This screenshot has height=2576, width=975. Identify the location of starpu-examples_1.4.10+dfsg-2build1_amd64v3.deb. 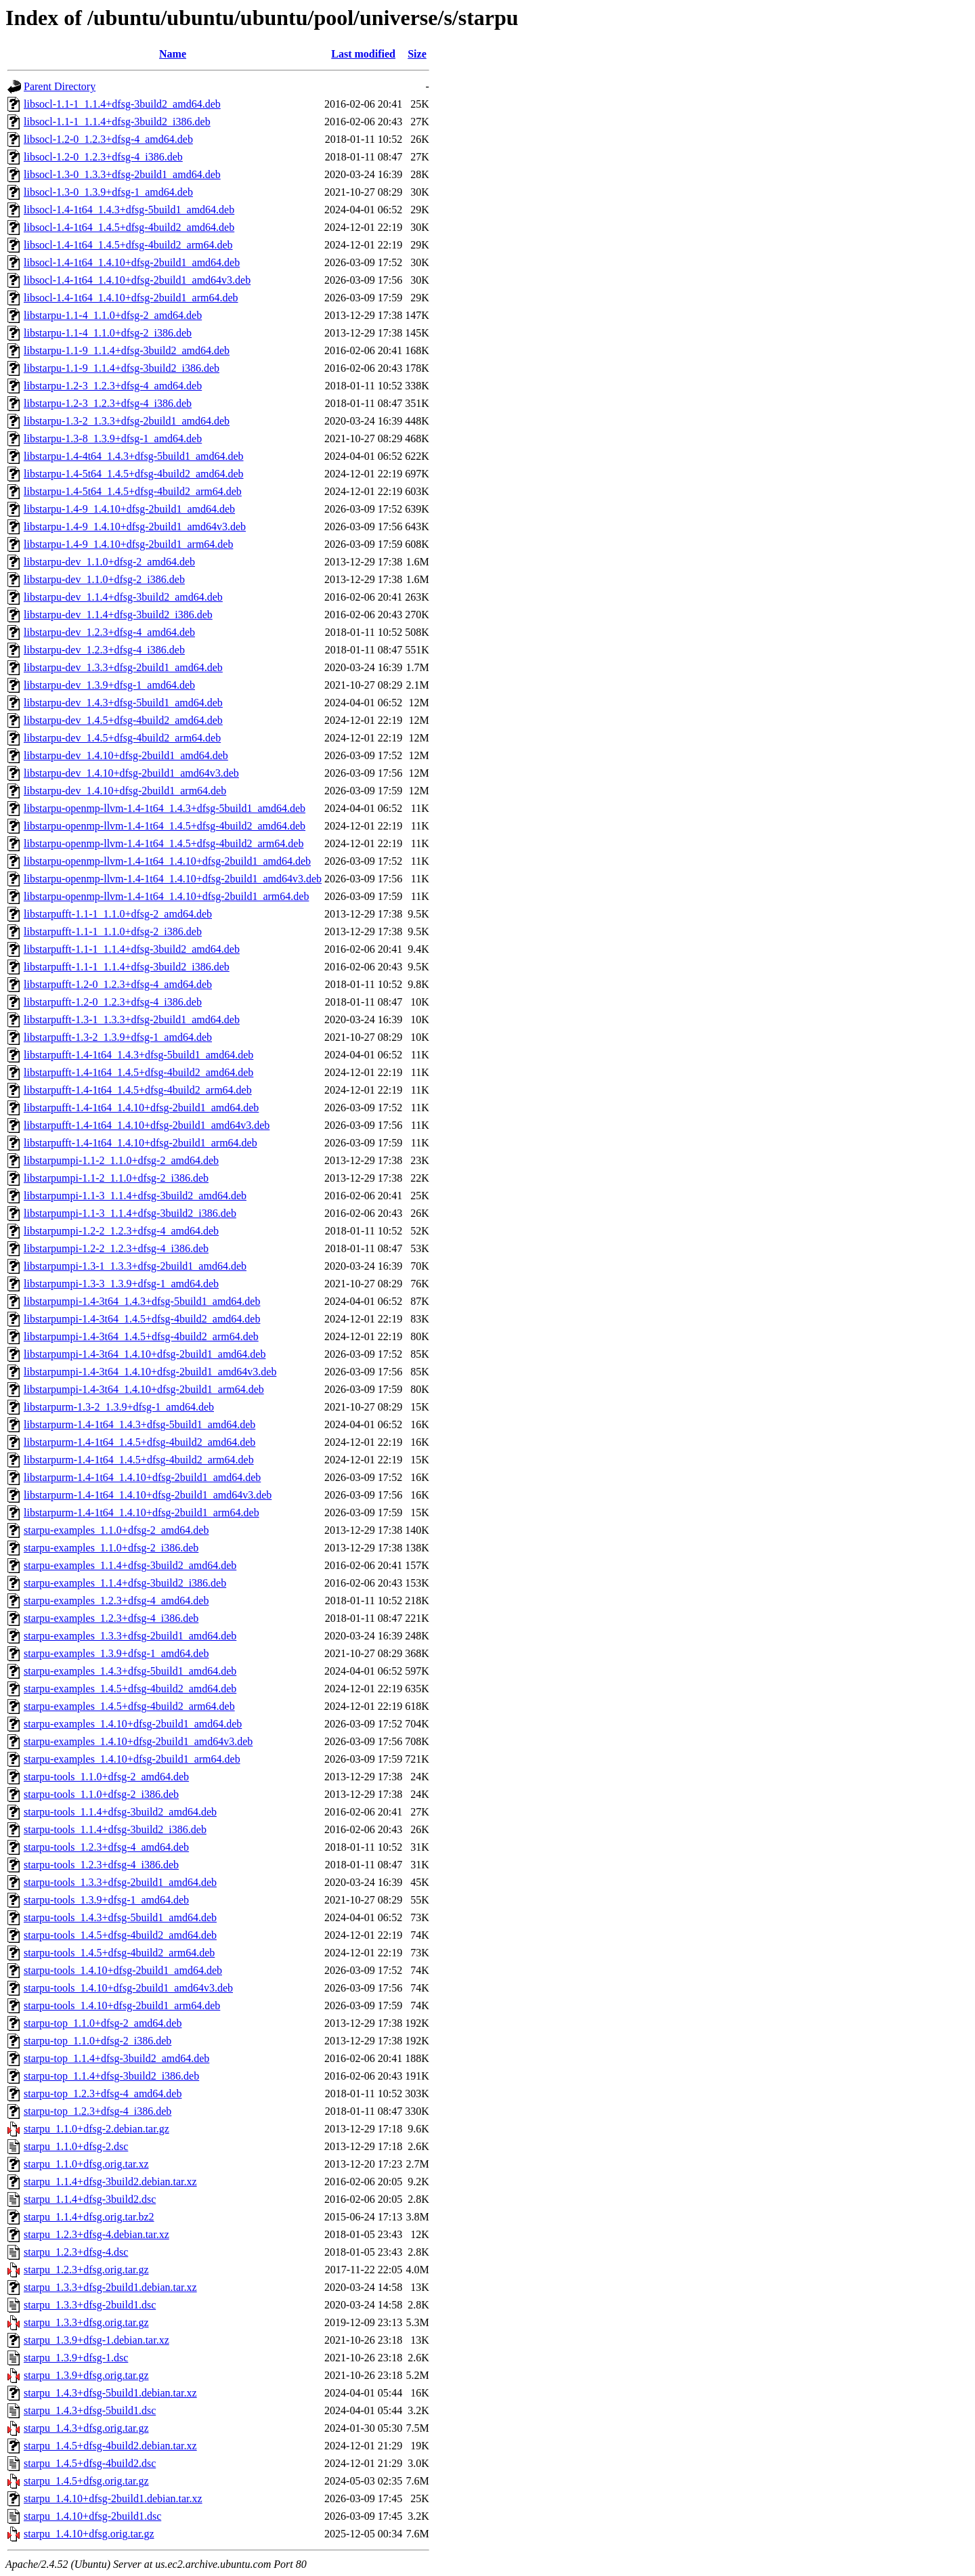
(138, 1741).